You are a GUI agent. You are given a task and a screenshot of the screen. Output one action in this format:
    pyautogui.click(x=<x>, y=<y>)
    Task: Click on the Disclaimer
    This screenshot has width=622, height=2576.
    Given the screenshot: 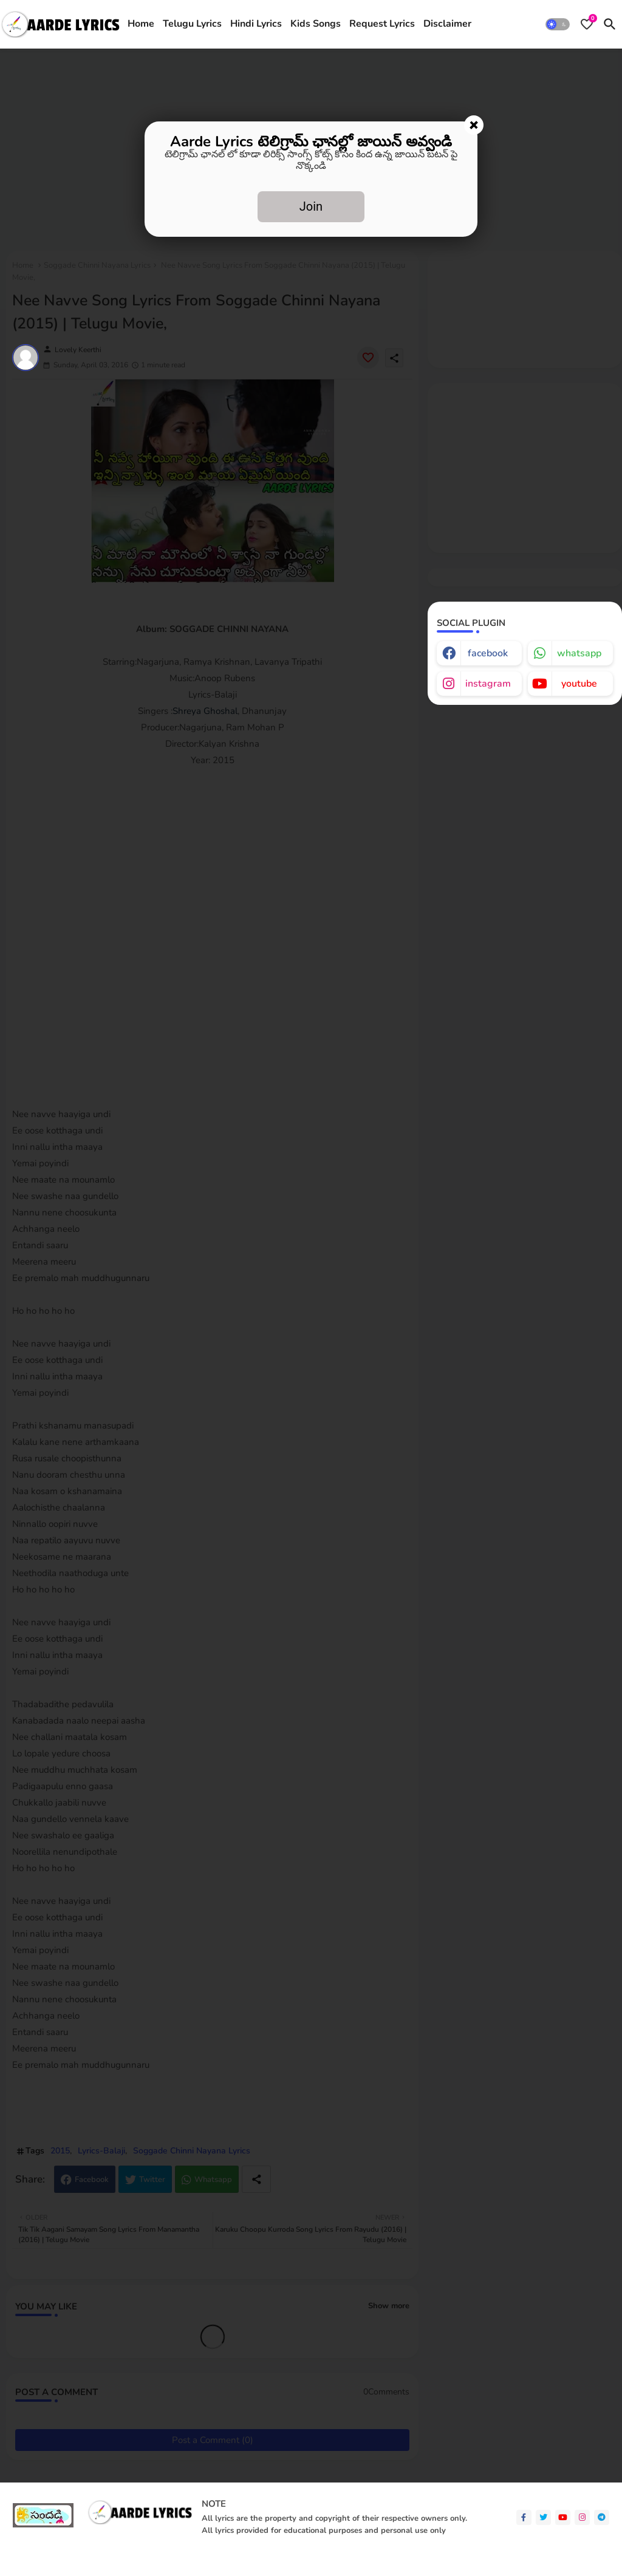 What is the action you would take?
    pyautogui.click(x=447, y=23)
    